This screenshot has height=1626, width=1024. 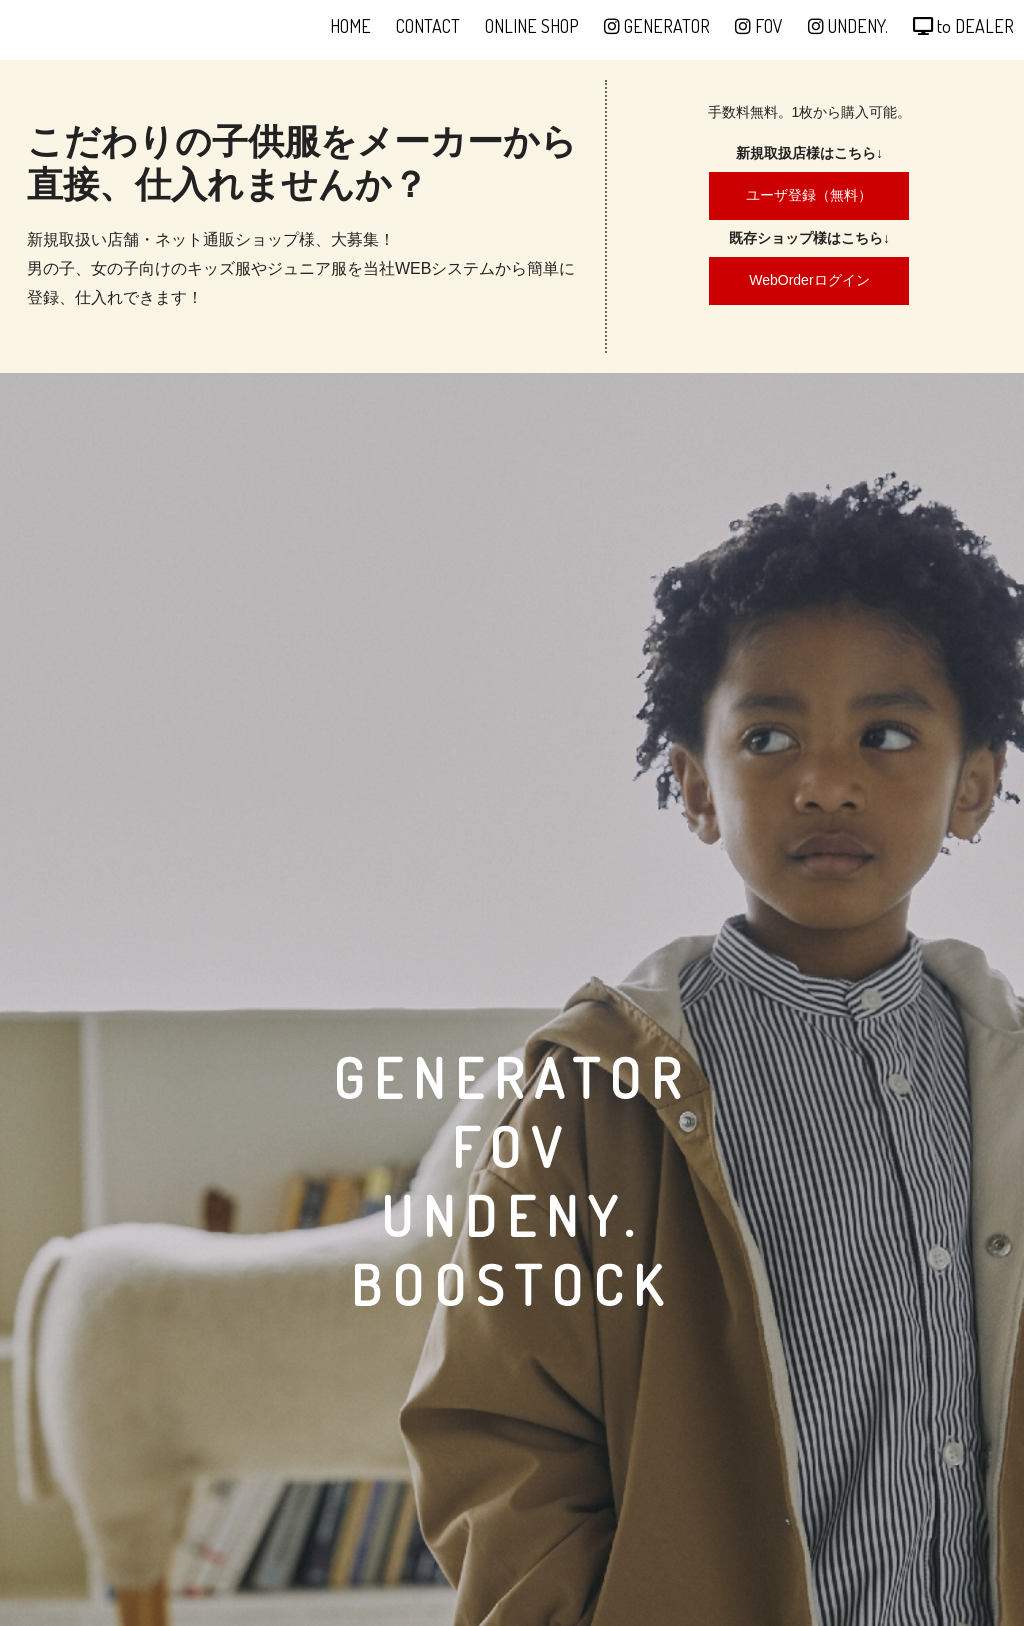 What do you see at coordinates (759, 26) in the screenshot?
I see `FOV` at bounding box center [759, 26].